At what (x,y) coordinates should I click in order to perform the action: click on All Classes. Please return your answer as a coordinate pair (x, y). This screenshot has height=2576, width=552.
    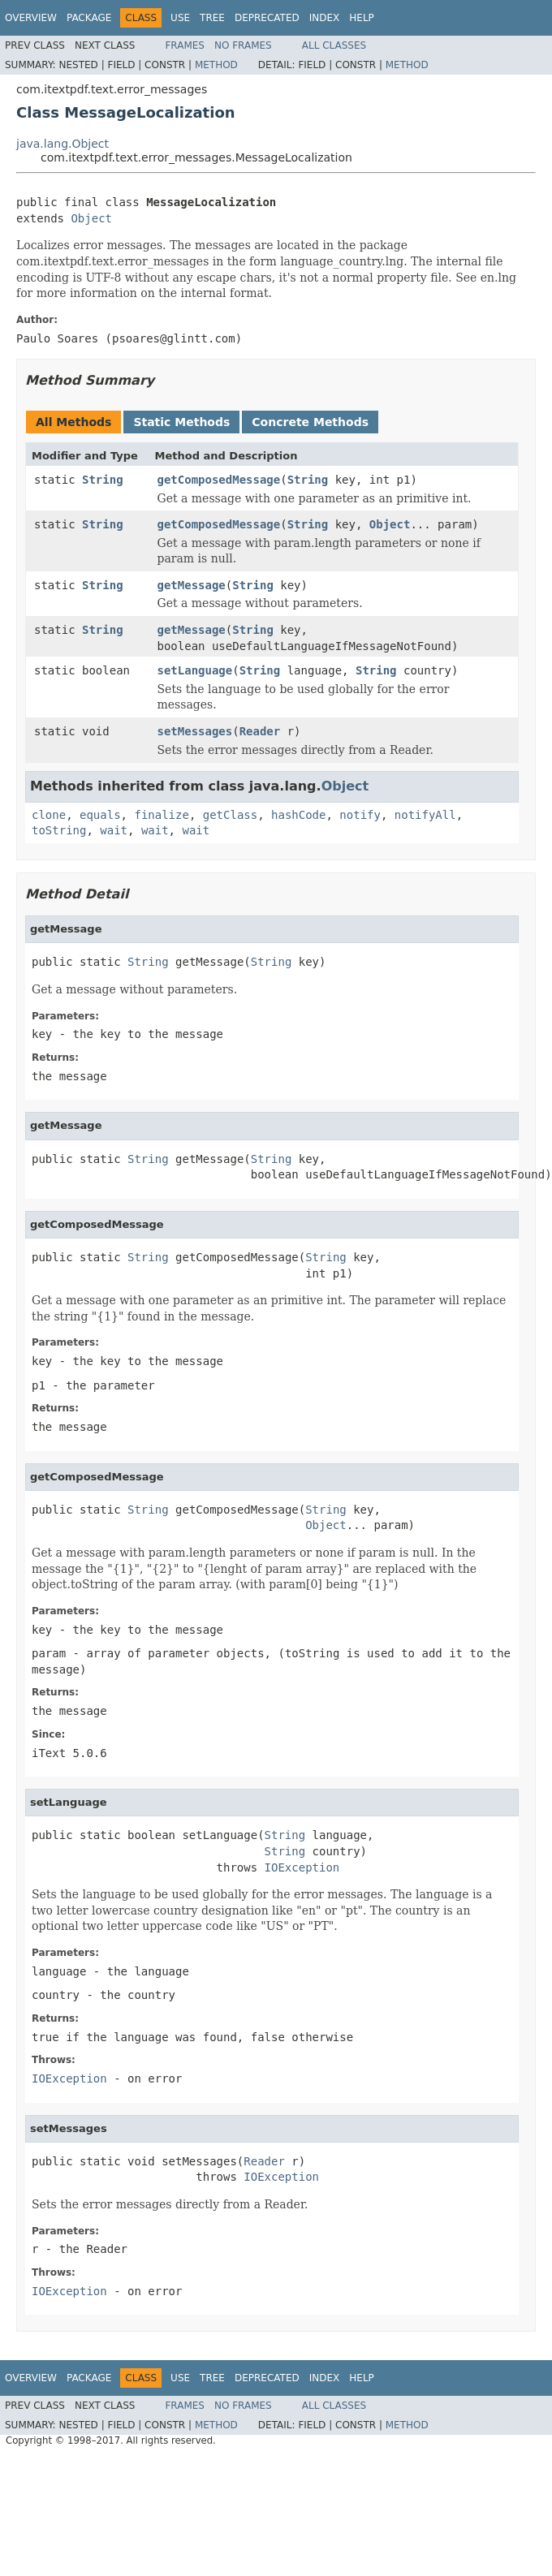
    Looking at the image, I should click on (334, 45).